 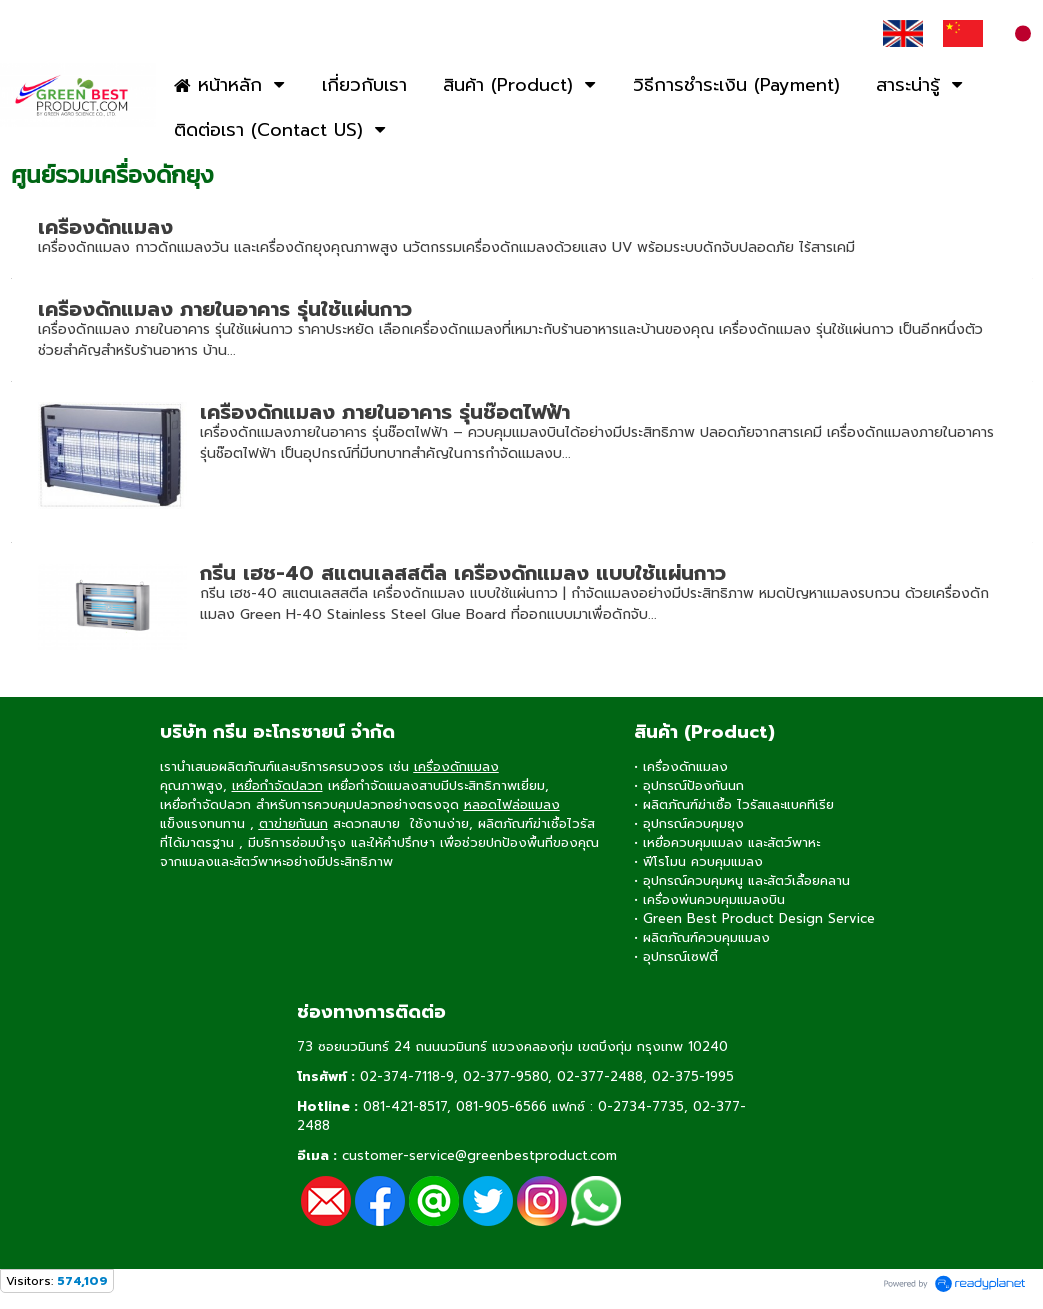 What do you see at coordinates (105, 227) in the screenshot?
I see `เครื่องดักแมลง` at bounding box center [105, 227].